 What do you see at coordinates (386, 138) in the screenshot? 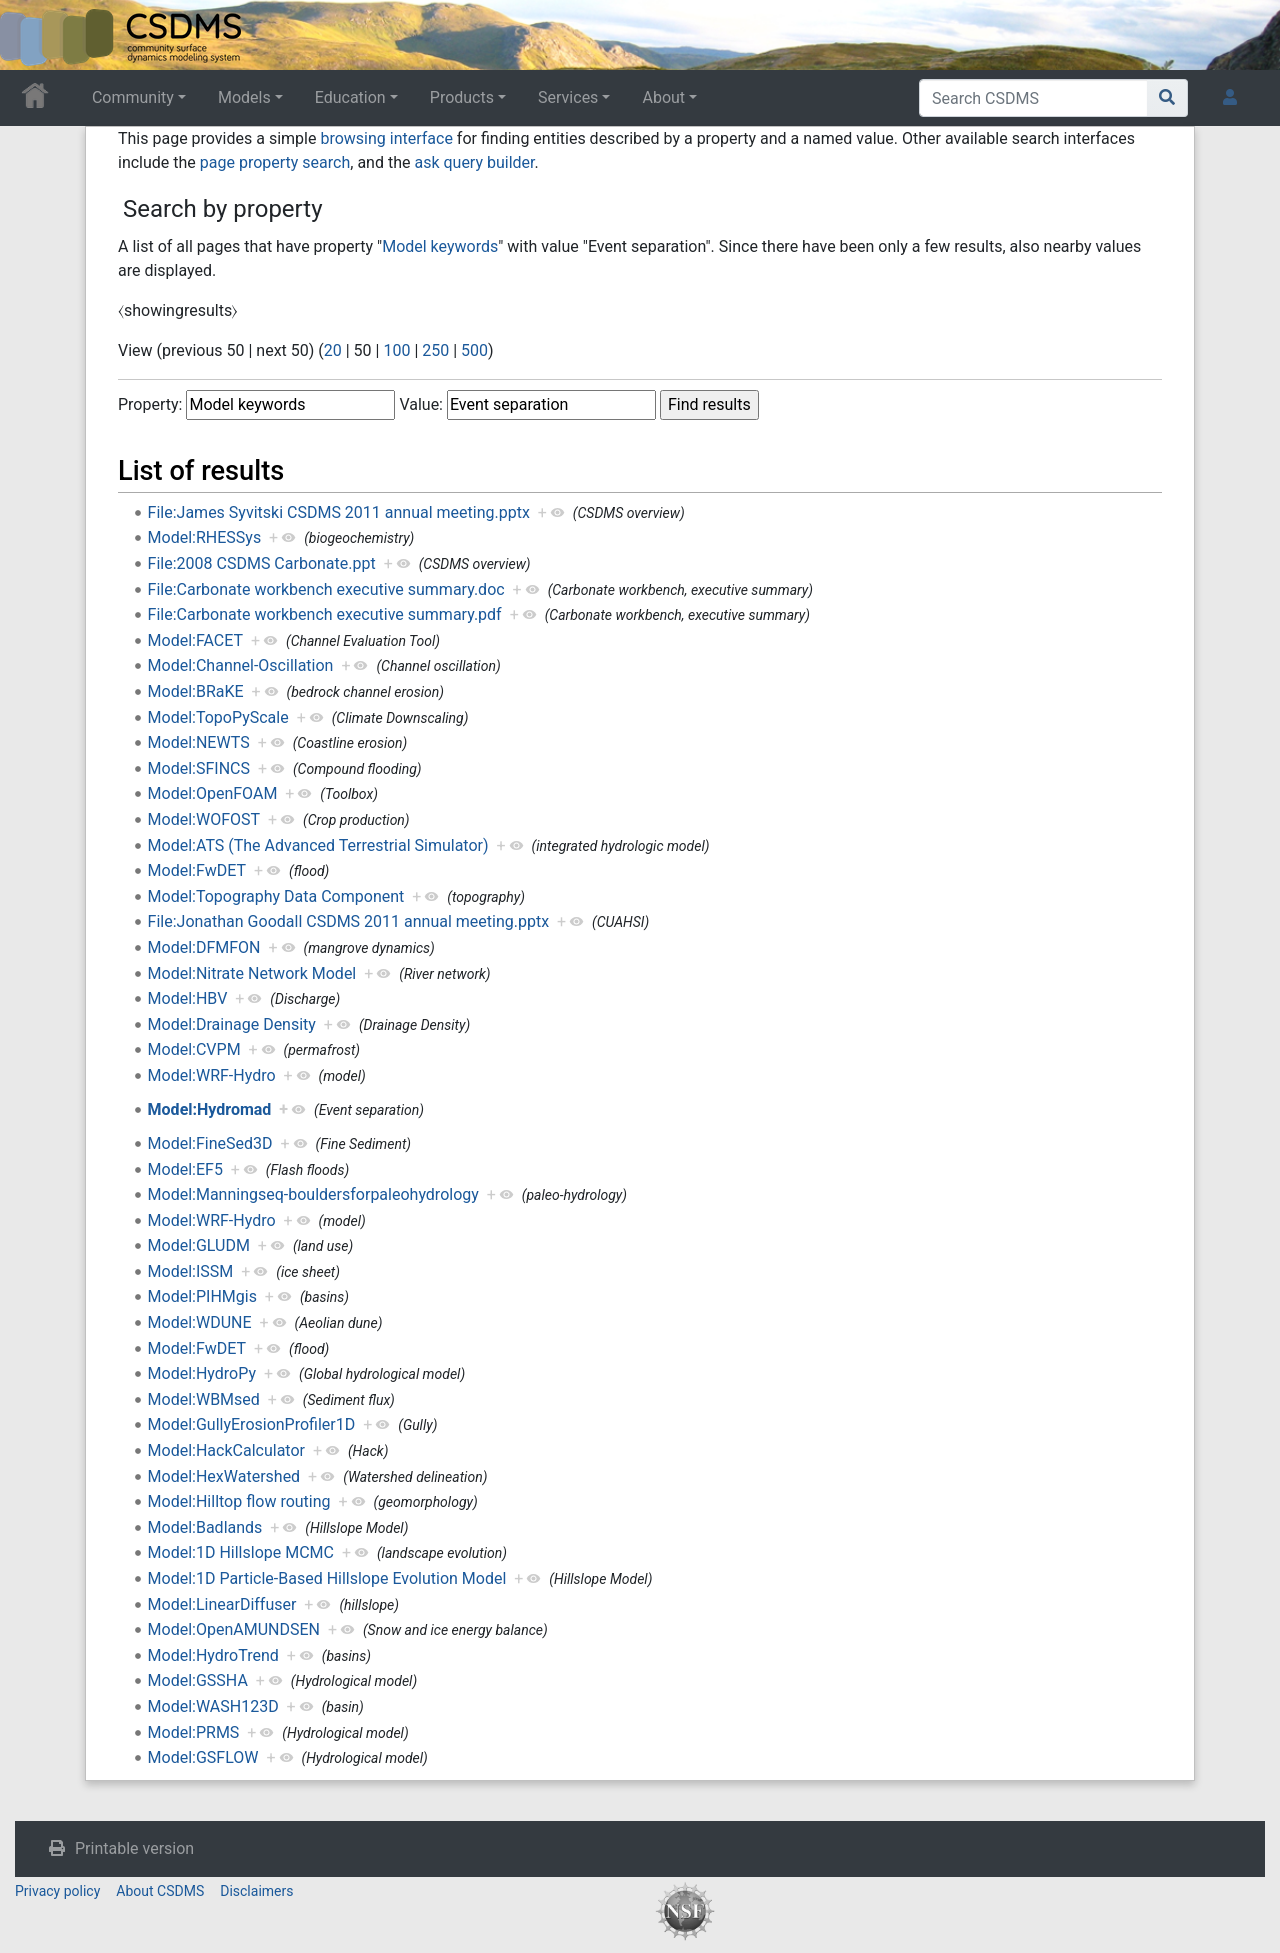
I see `browsing interface` at bounding box center [386, 138].